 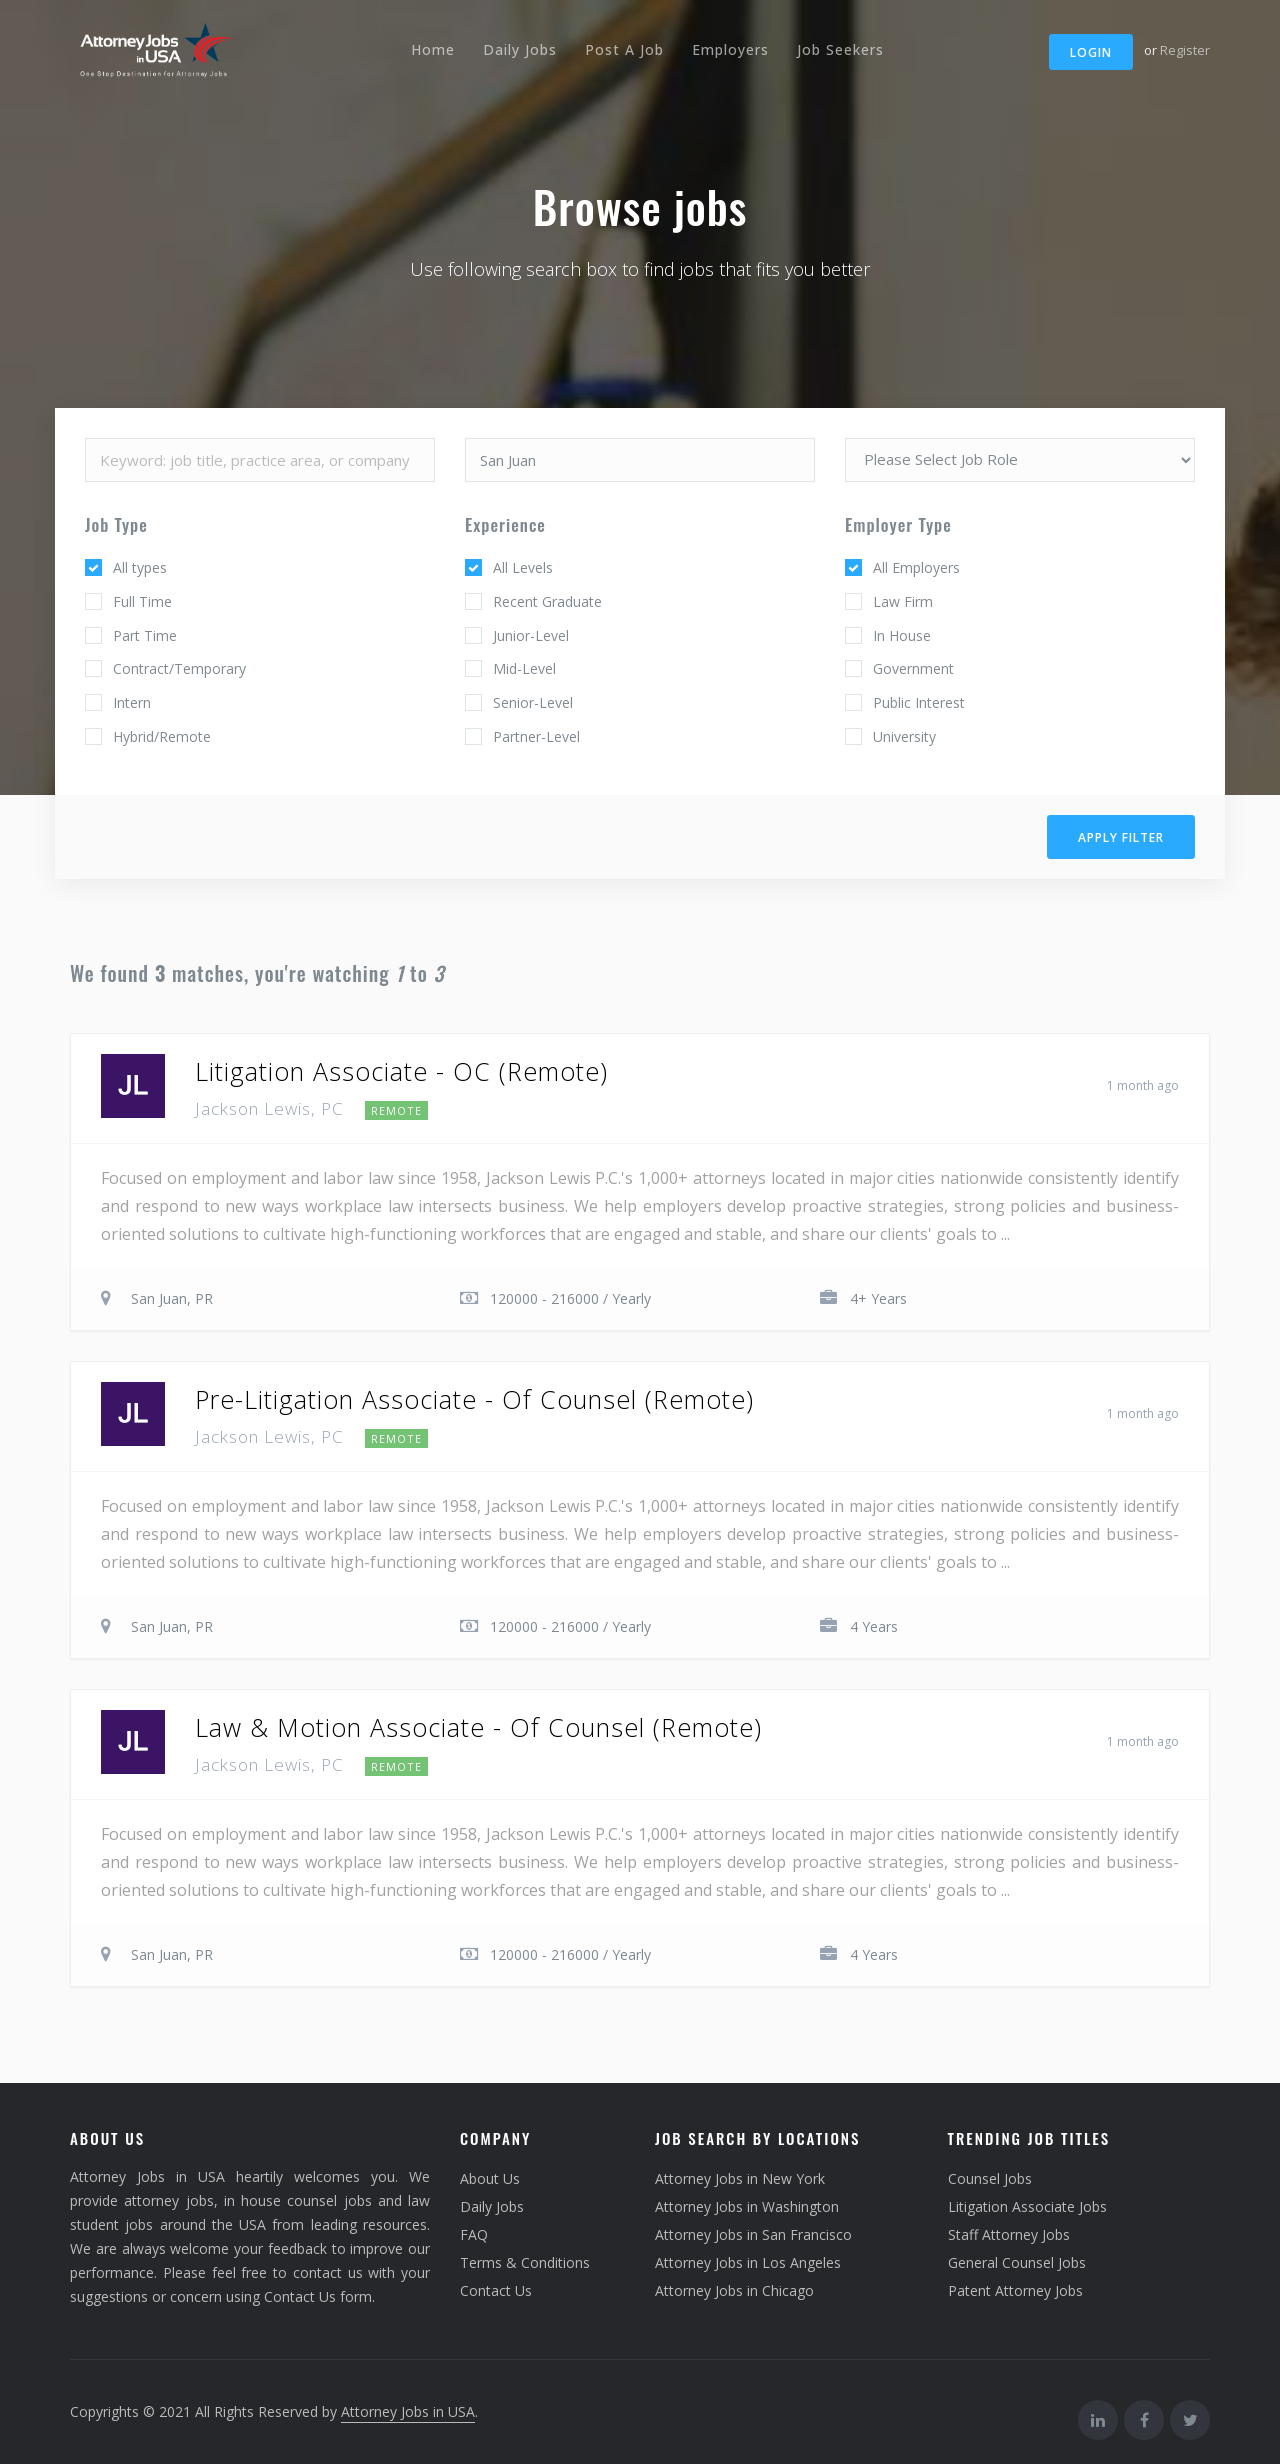 I want to click on Full Time, so click(x=142, y=601).